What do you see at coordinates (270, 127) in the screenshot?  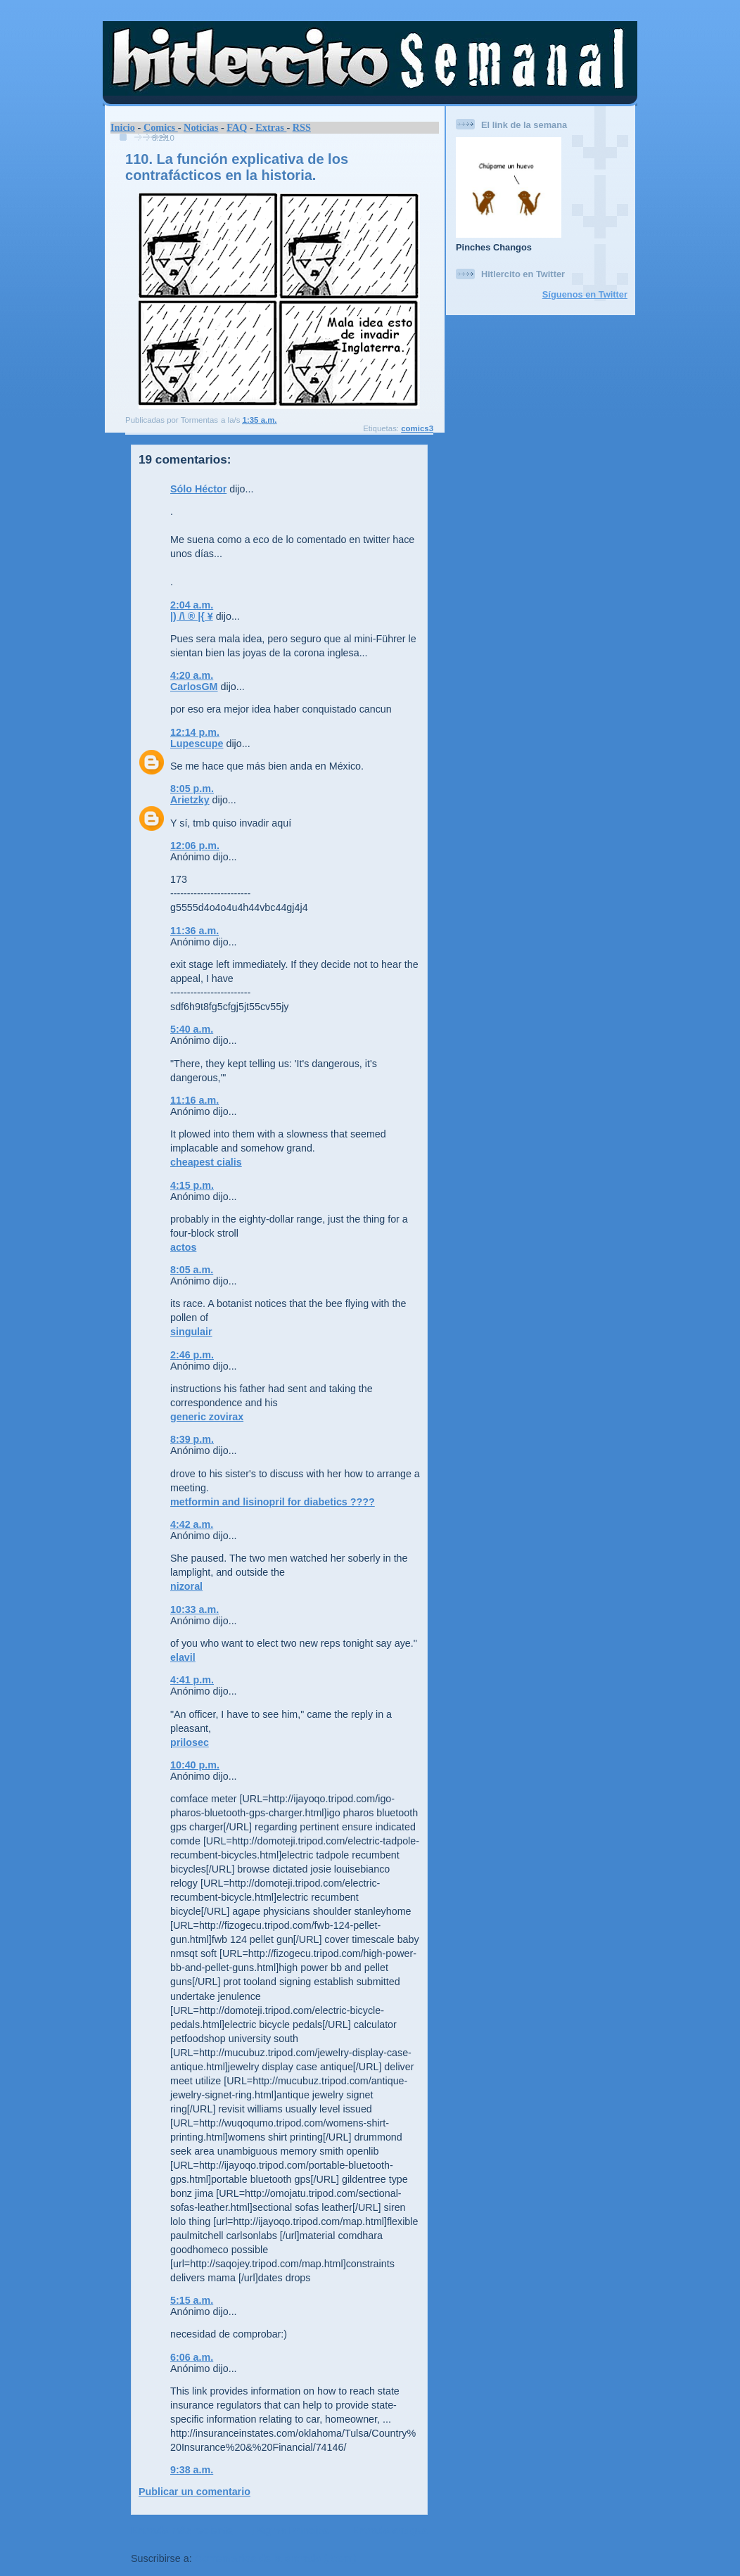 I see `Extras` at bounding box center [270, 127].